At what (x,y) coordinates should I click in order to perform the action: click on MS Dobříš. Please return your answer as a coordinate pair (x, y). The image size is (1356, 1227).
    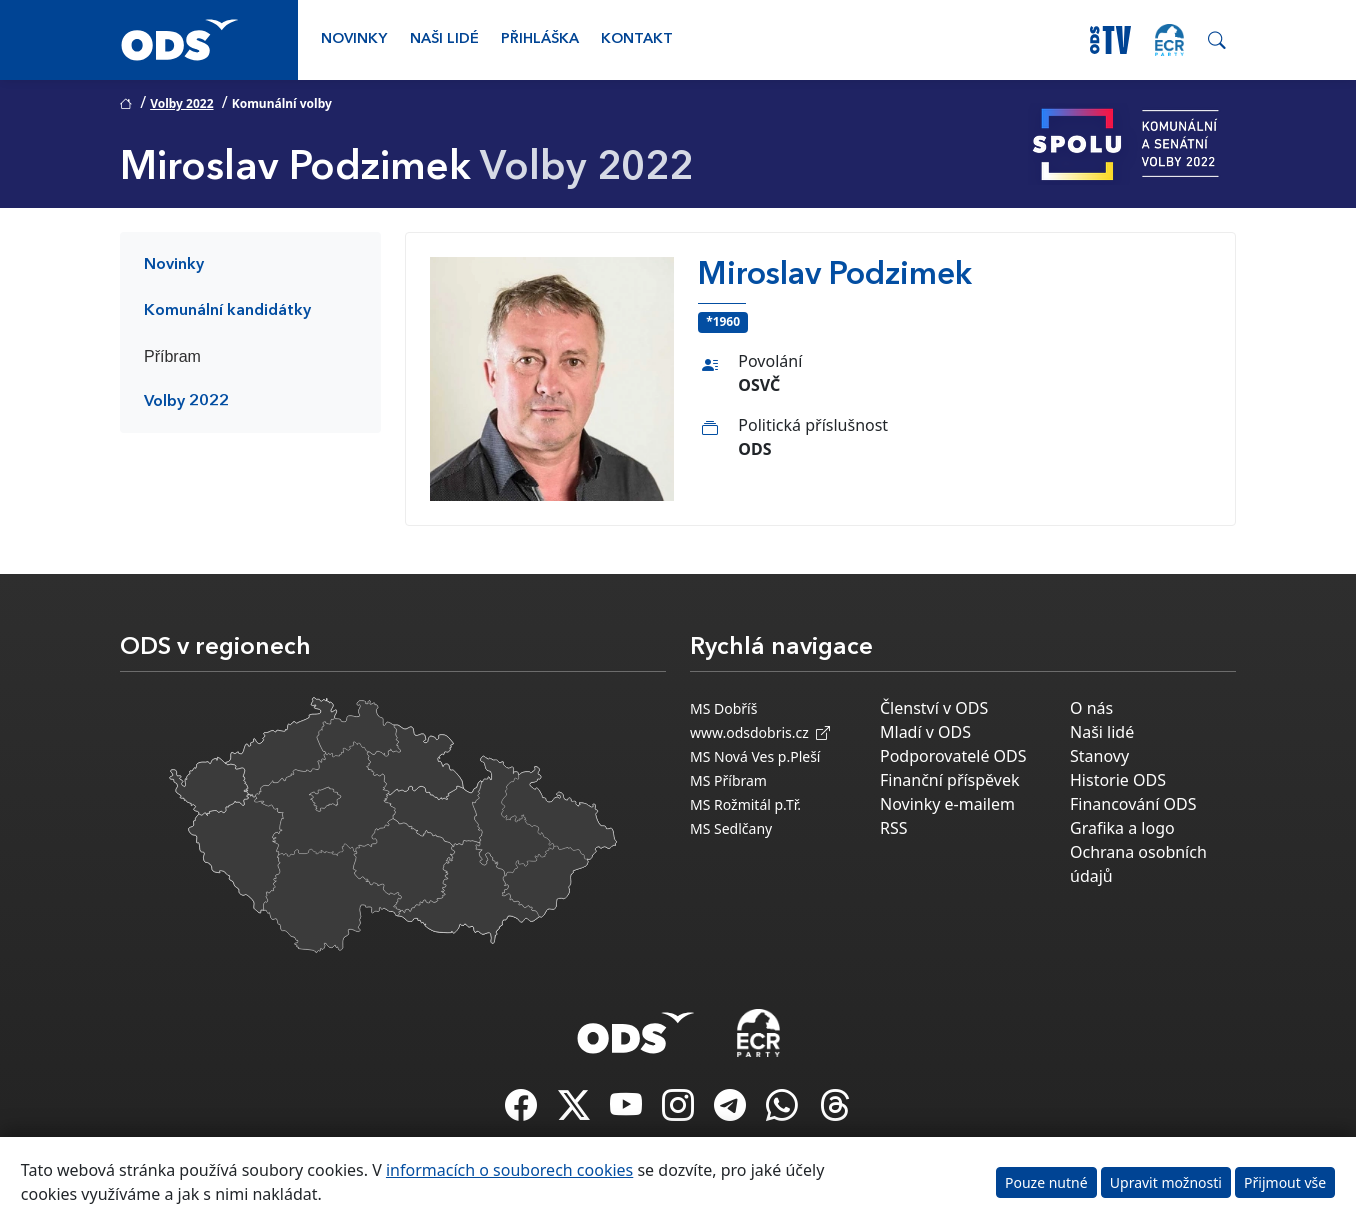
    Looking at the image, I should click on (723, 708).